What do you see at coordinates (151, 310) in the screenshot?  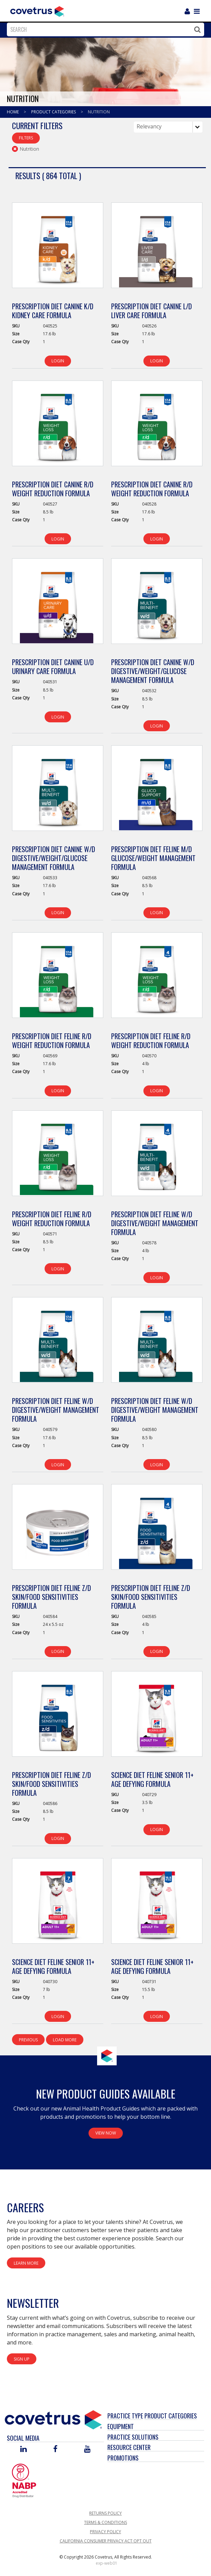 I see `Prescription Diet Canine l/d Liver Care Formula [View Product Details]` at bounding box center [151, 310].